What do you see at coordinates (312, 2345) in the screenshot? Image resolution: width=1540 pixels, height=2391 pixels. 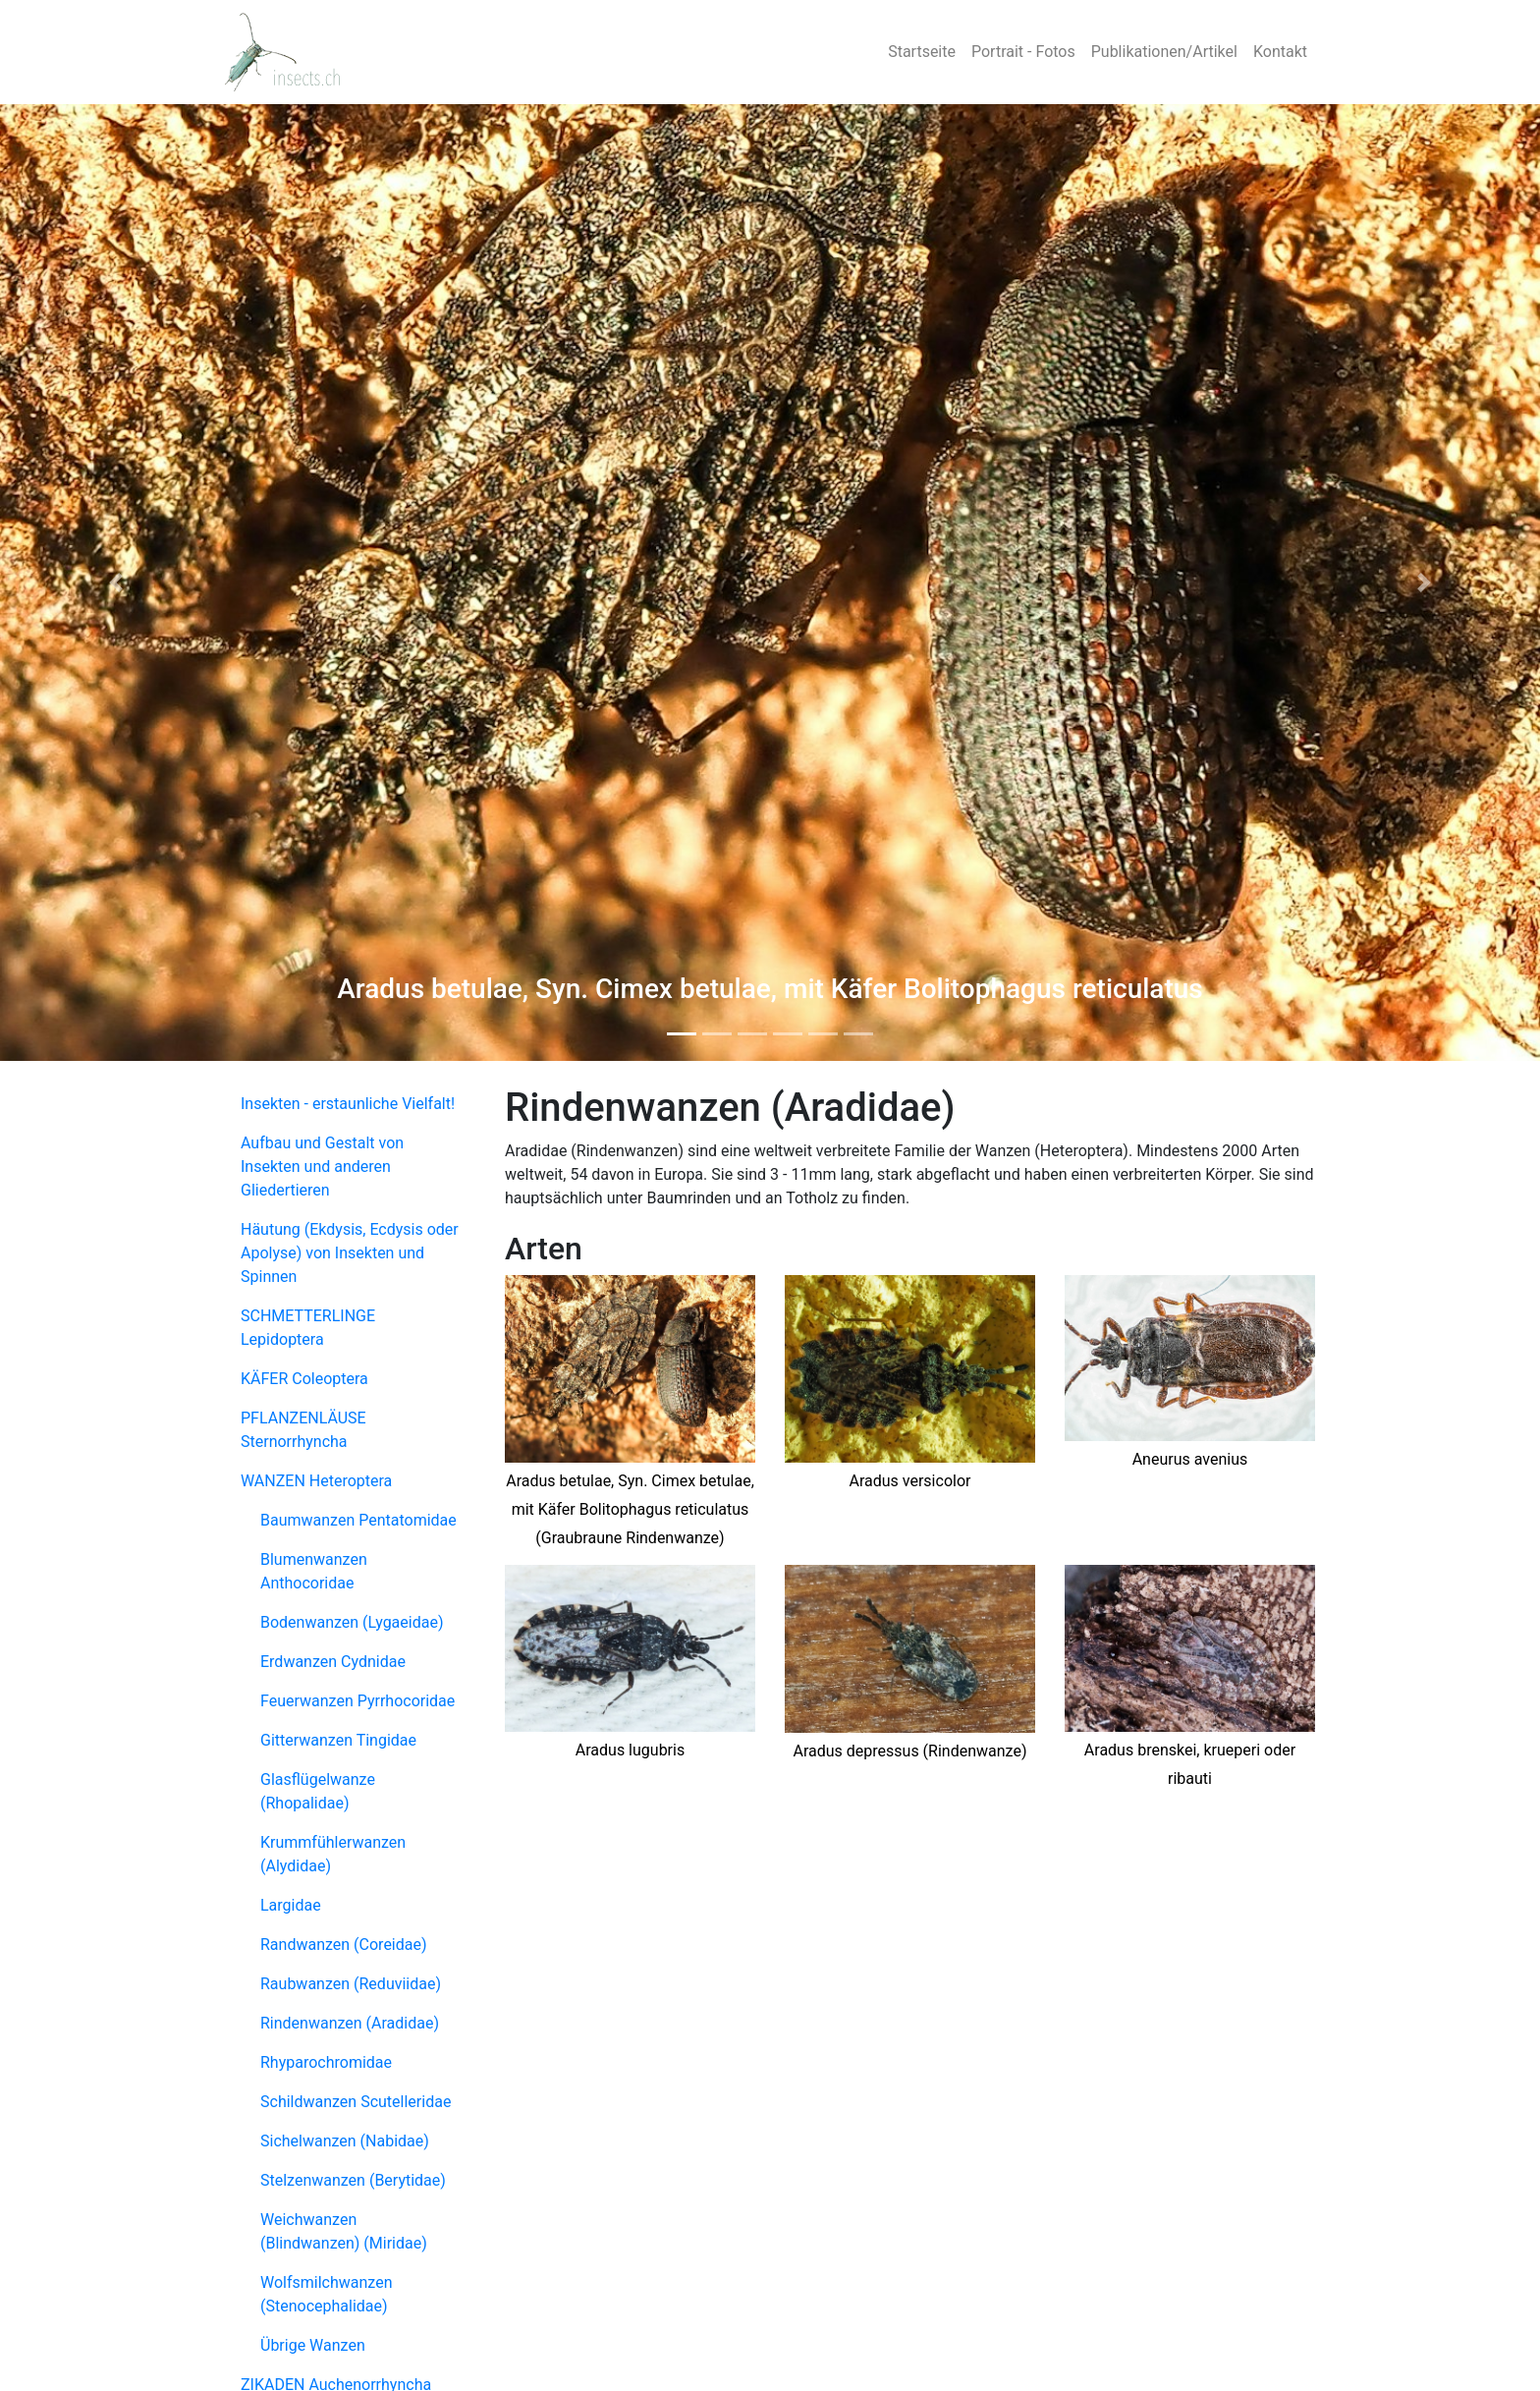 I see `Übrige Wanzen` at bounding box center [312, 2345].